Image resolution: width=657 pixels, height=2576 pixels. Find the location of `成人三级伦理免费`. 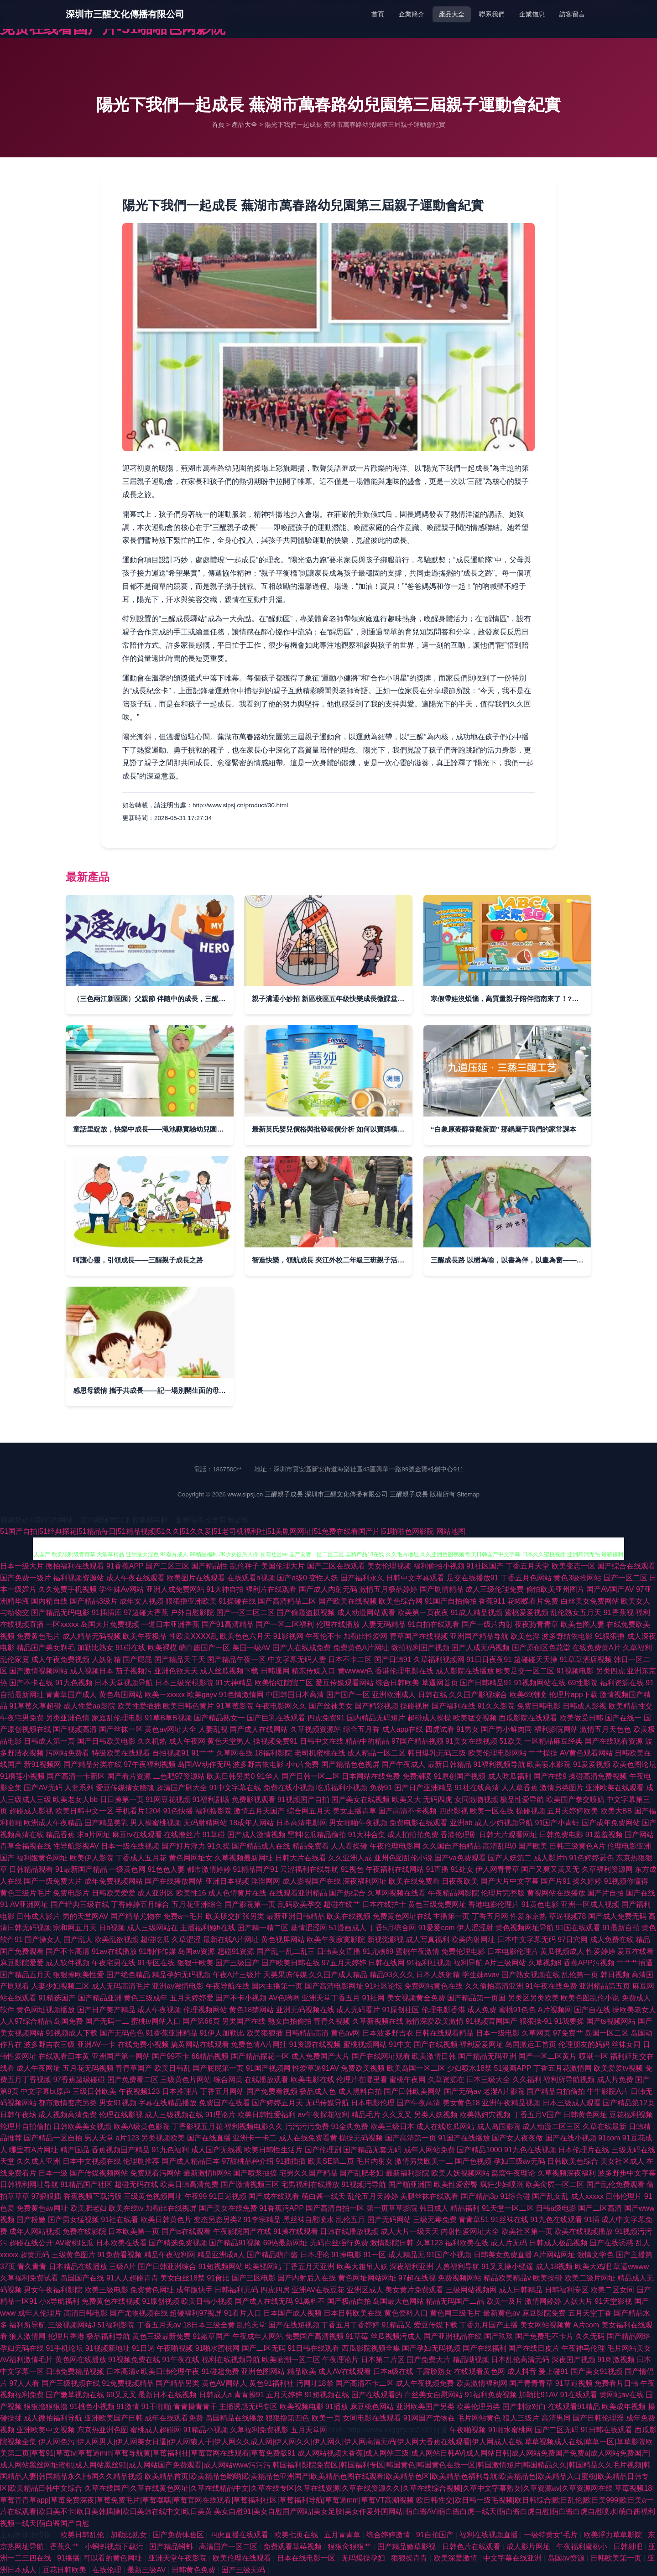

成人三级伦理免费 is located at coordinates (494, 1589).